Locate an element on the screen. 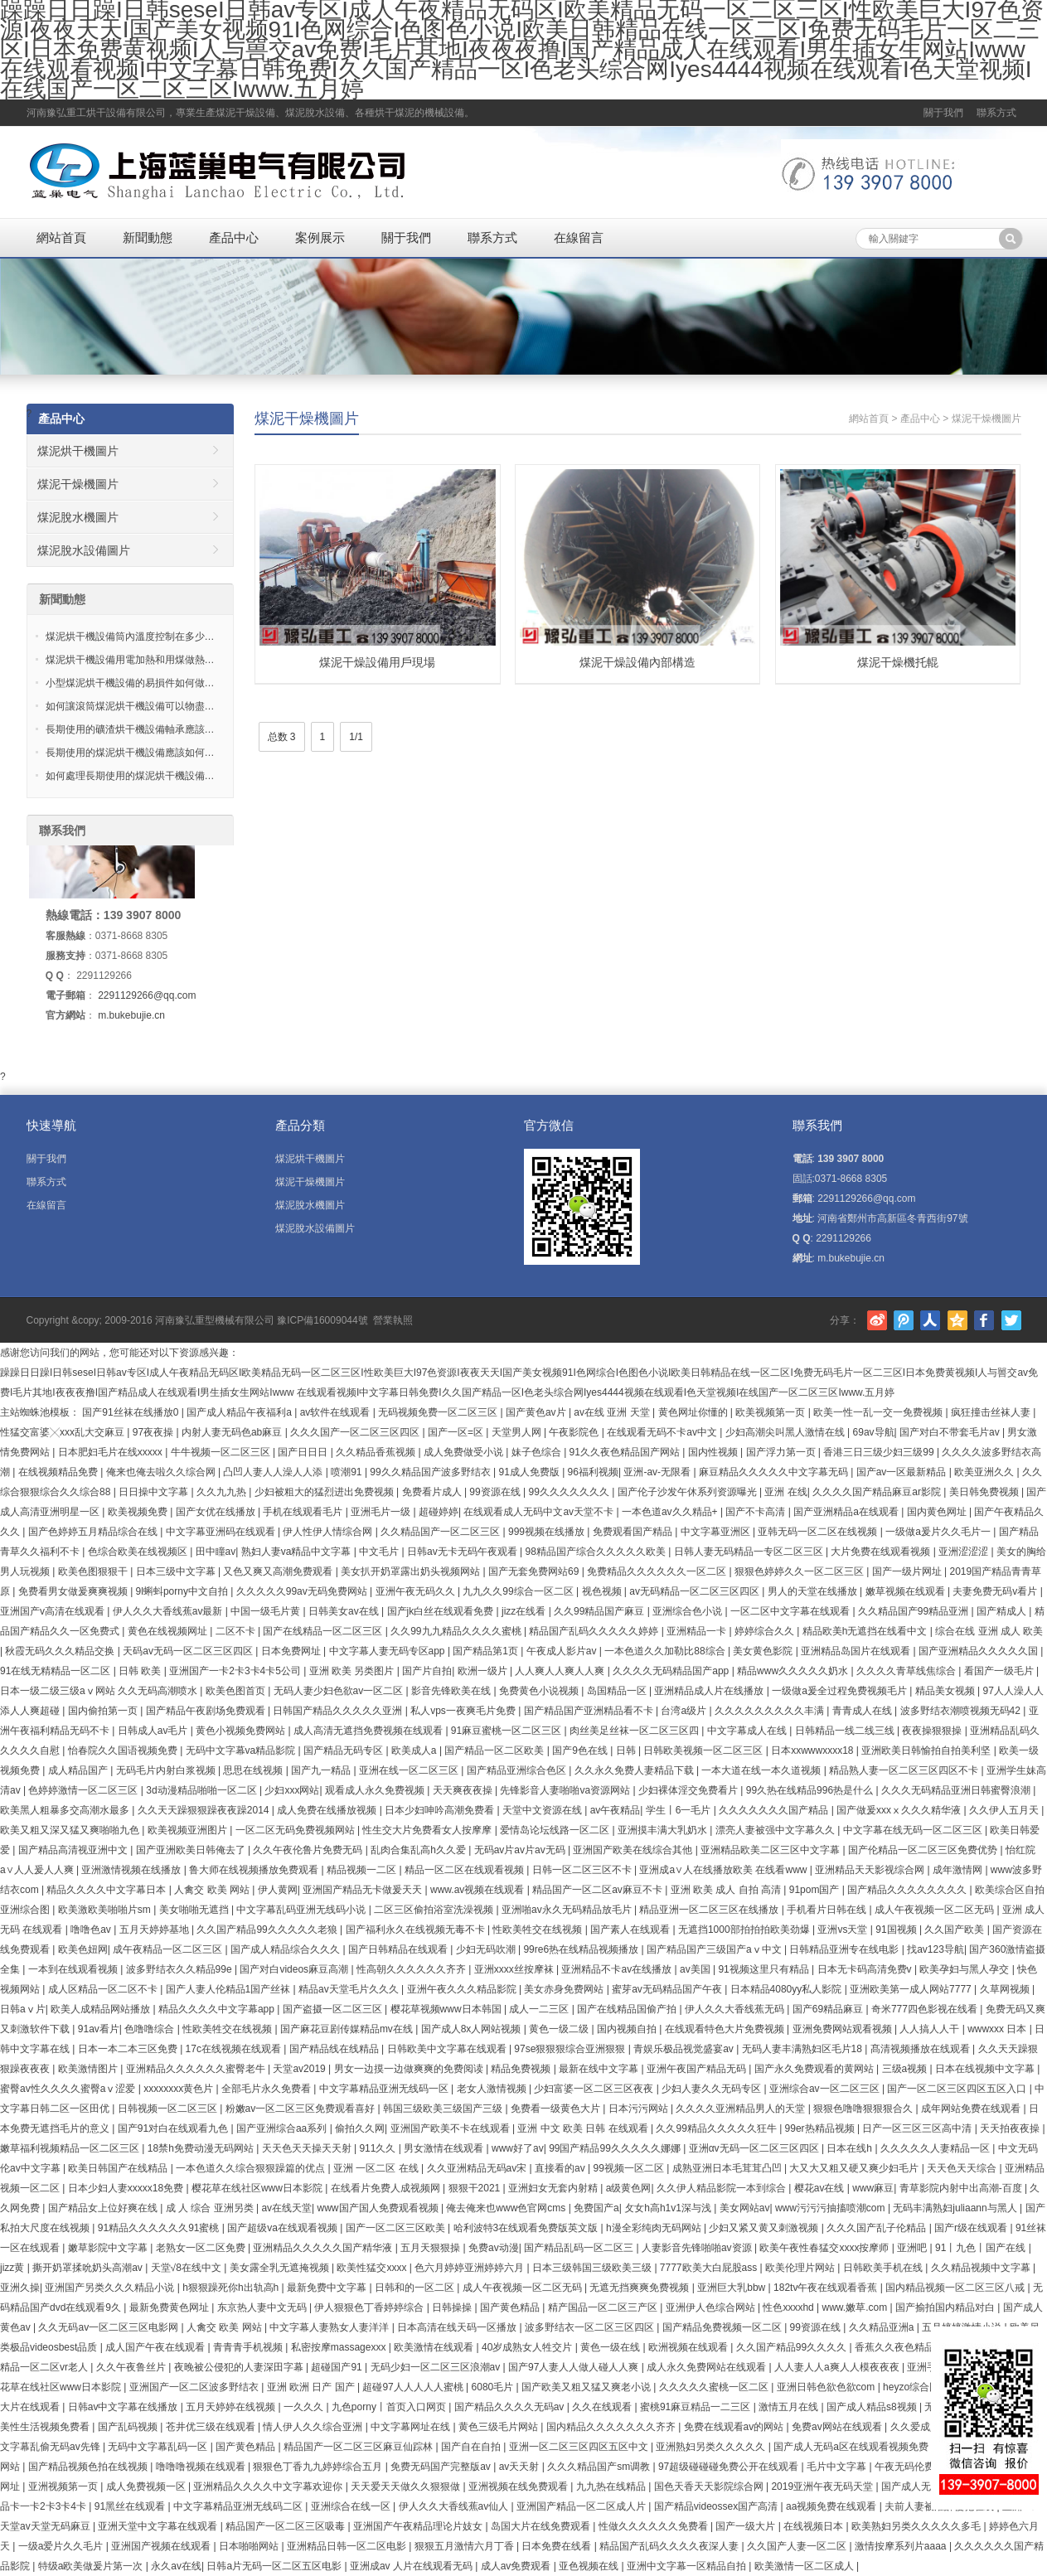  伊人久久大香线蕉无码 is located at coordinates (736, 2009).